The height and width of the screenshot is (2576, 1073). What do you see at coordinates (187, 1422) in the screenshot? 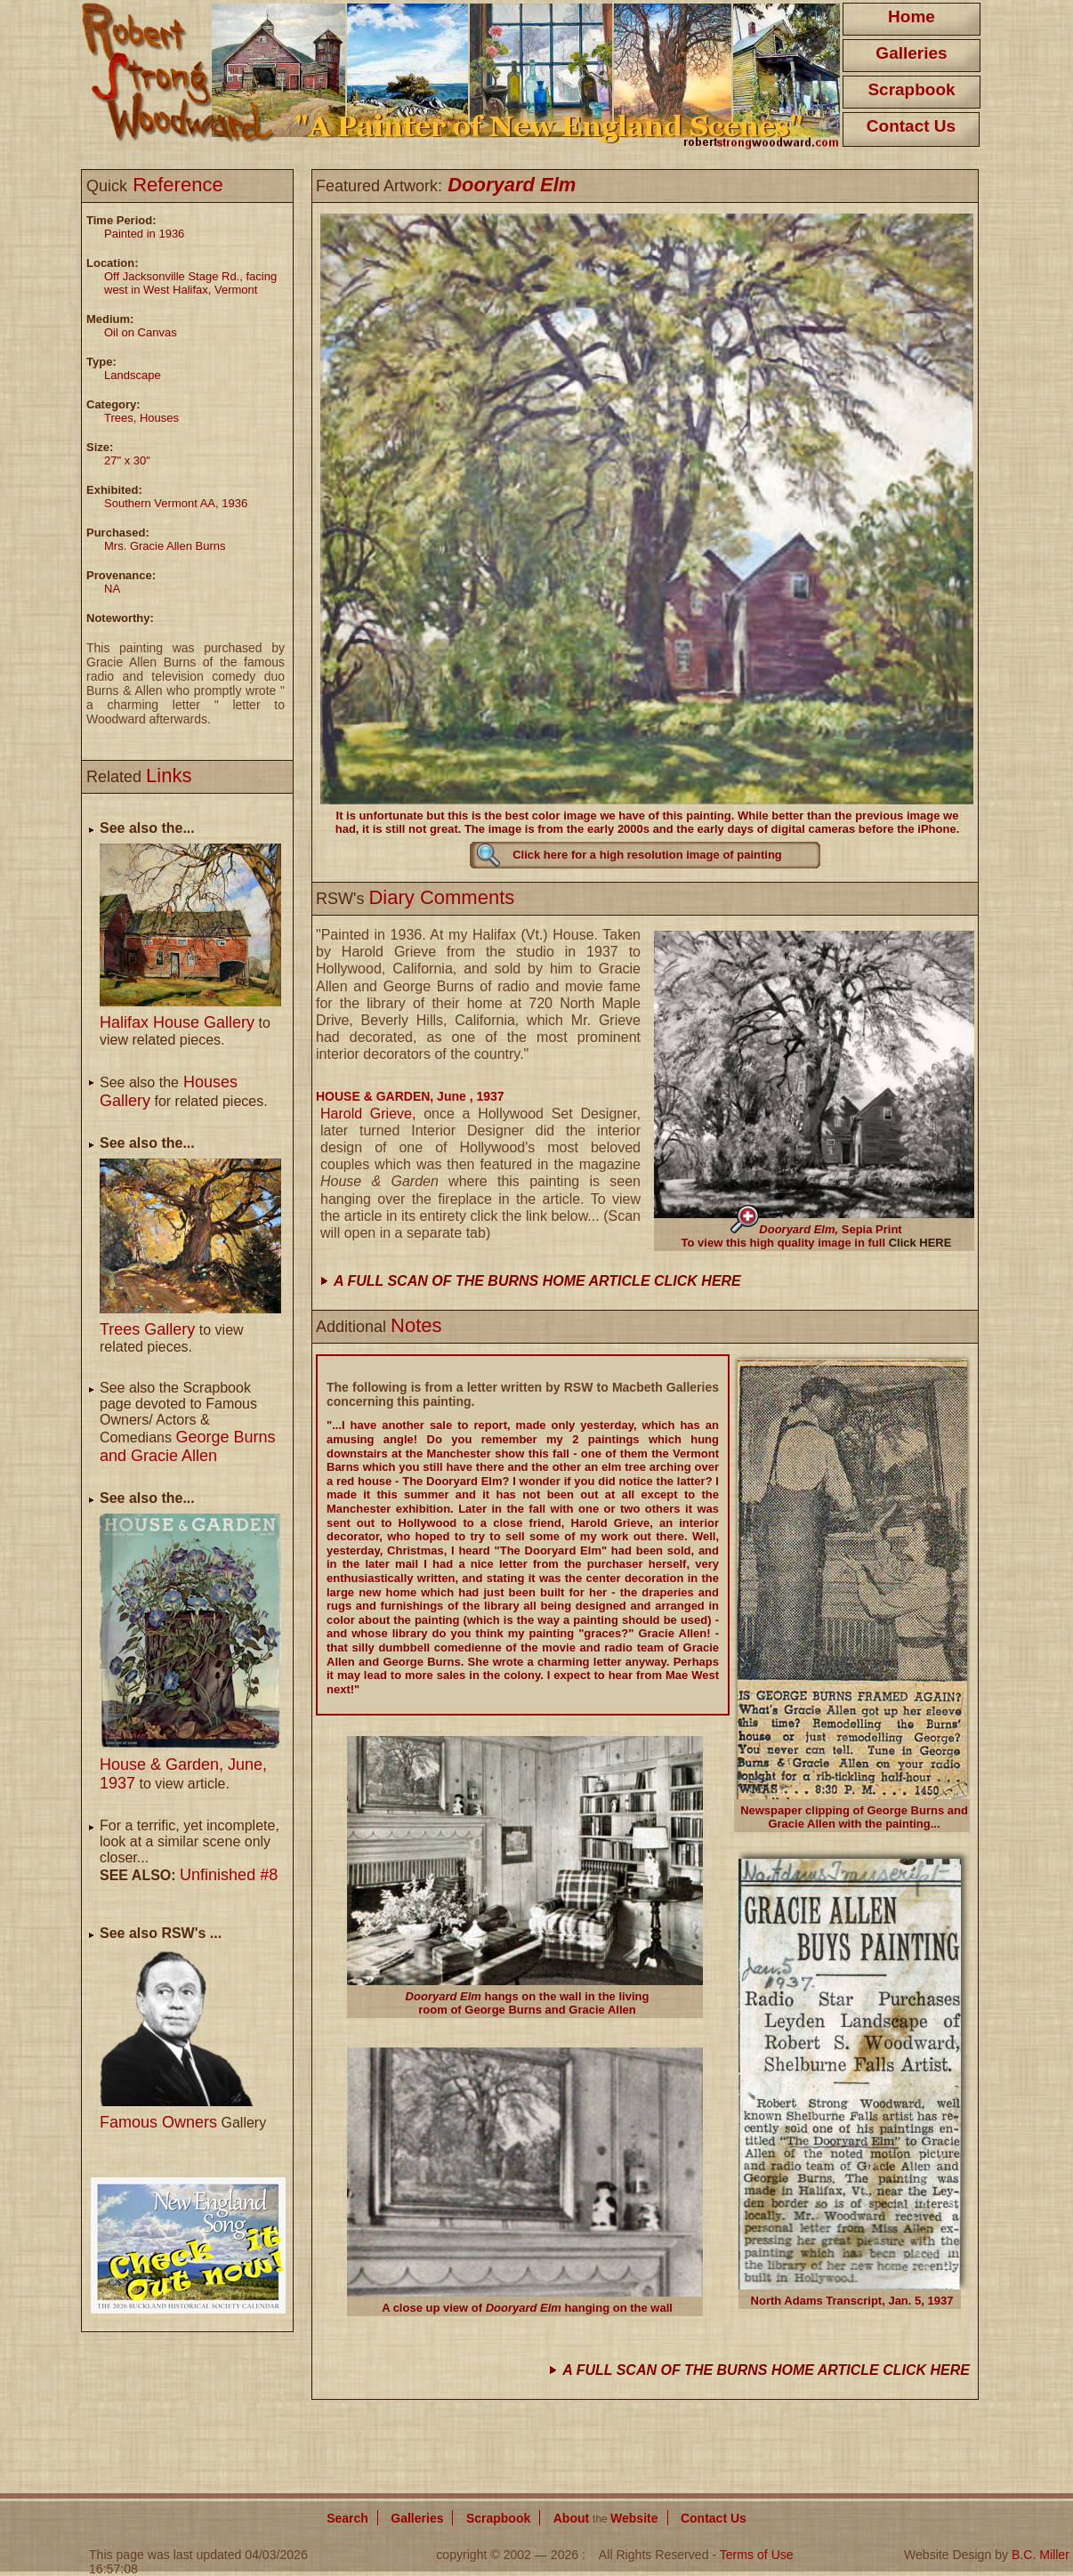
I see `See also the Scrapbook page devoted to Famous Owners/ Actors & Comedians` at bounding box center [187, 1422].